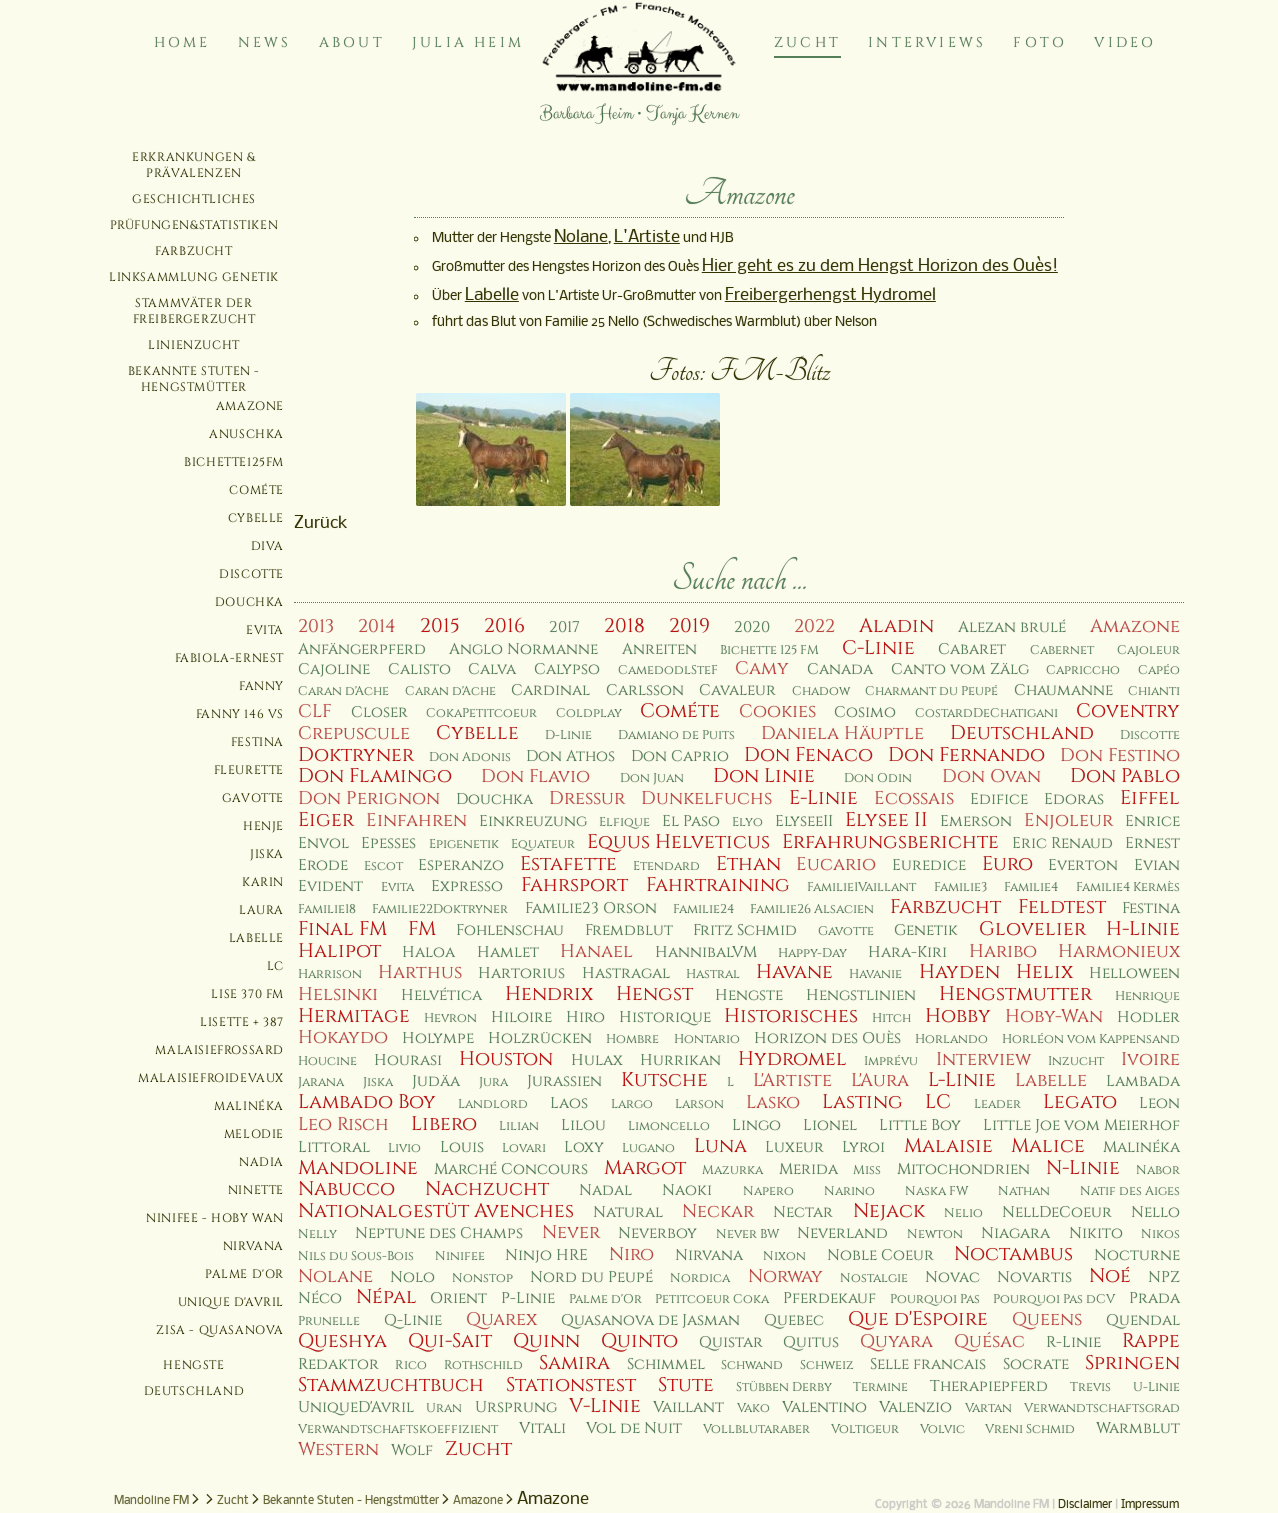 The width and height of the screenshot is (1278, 1513). Describe the element at coordinates (874, 1278) in the screenshot. I see `Nostalgie` at that location.